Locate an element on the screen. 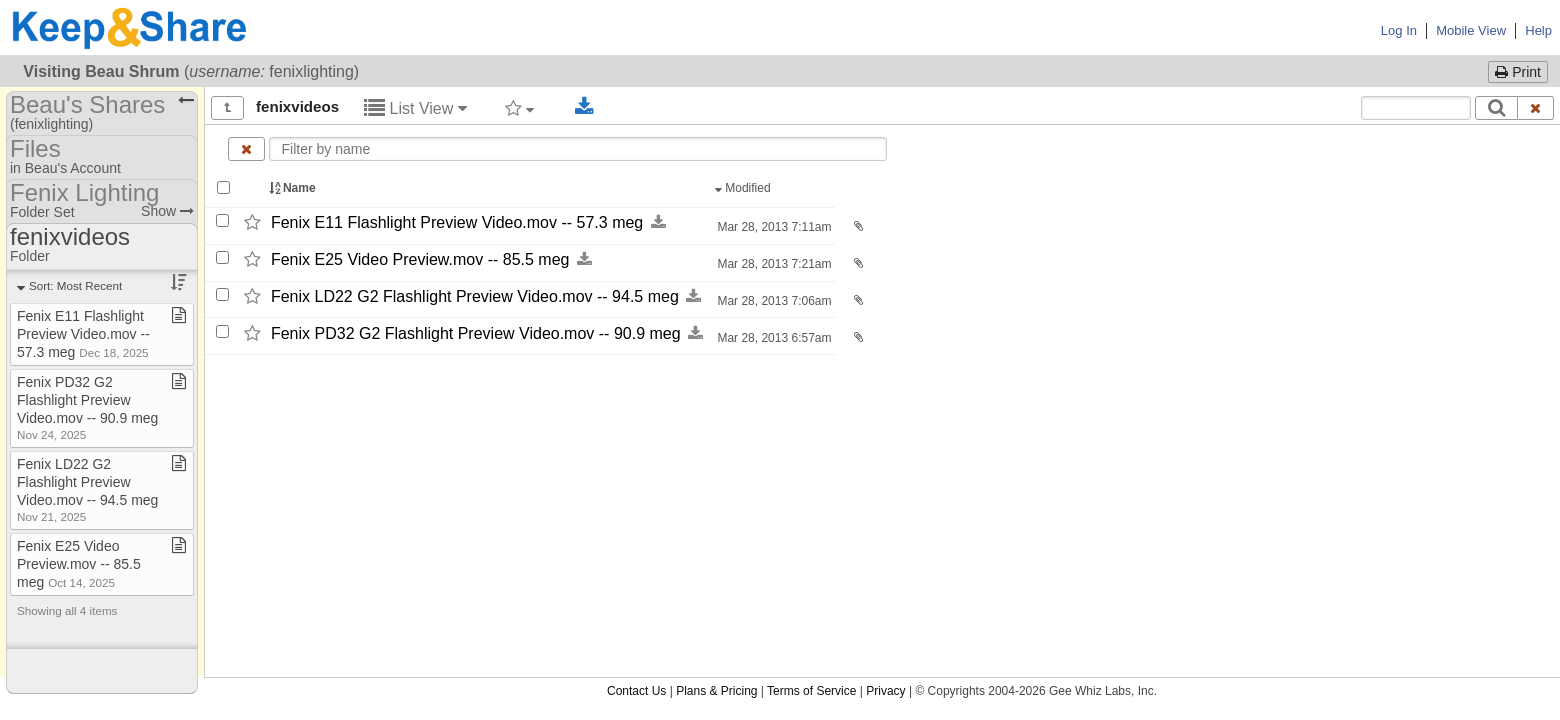 The height and width of the screenshot is (720, 1560). [Search] is located at coordinates (1496, 108).